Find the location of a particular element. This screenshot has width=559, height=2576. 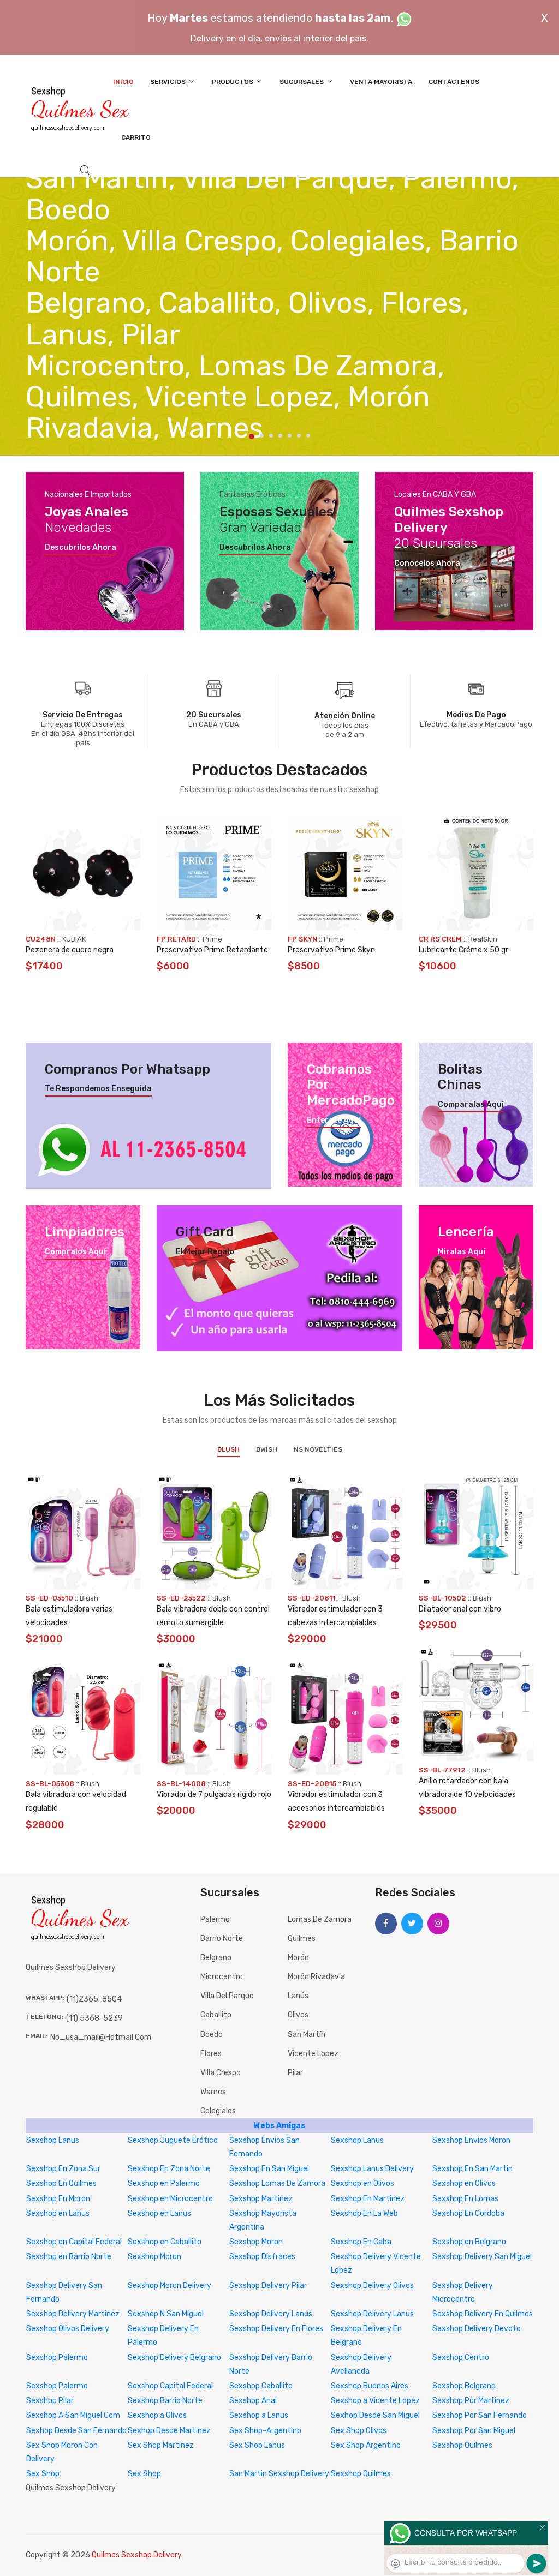

no_usa_mail@hotmail.com is located at coordinates (100, 2037).